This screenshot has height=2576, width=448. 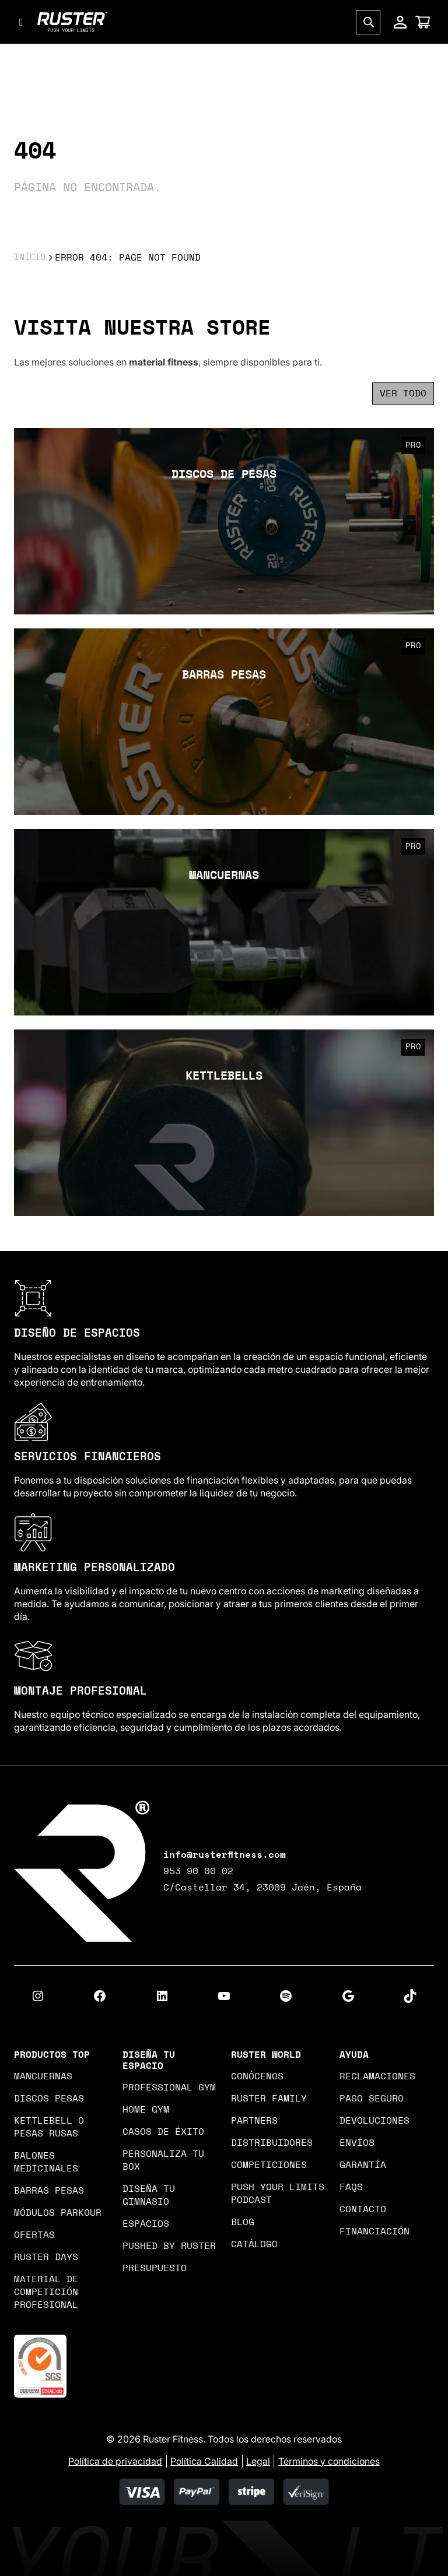 What do you see at coordinates (377, 2076) in the screenshot?
I see `Reclamaciones` at bounding box center [377, 2076].